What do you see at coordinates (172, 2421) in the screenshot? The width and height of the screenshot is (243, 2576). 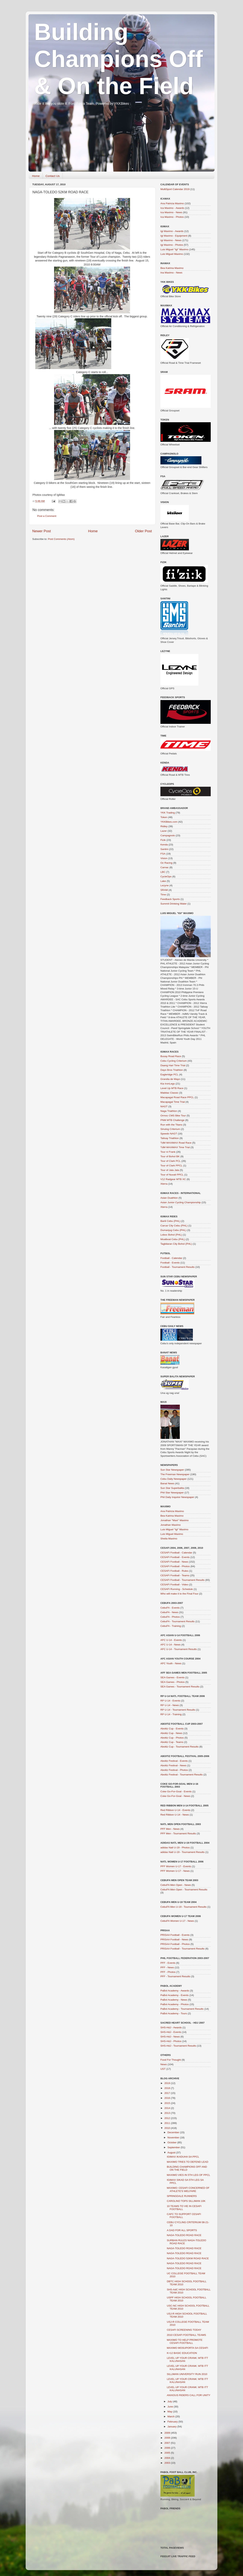 I see `February` at bounding box center [172, 2421].